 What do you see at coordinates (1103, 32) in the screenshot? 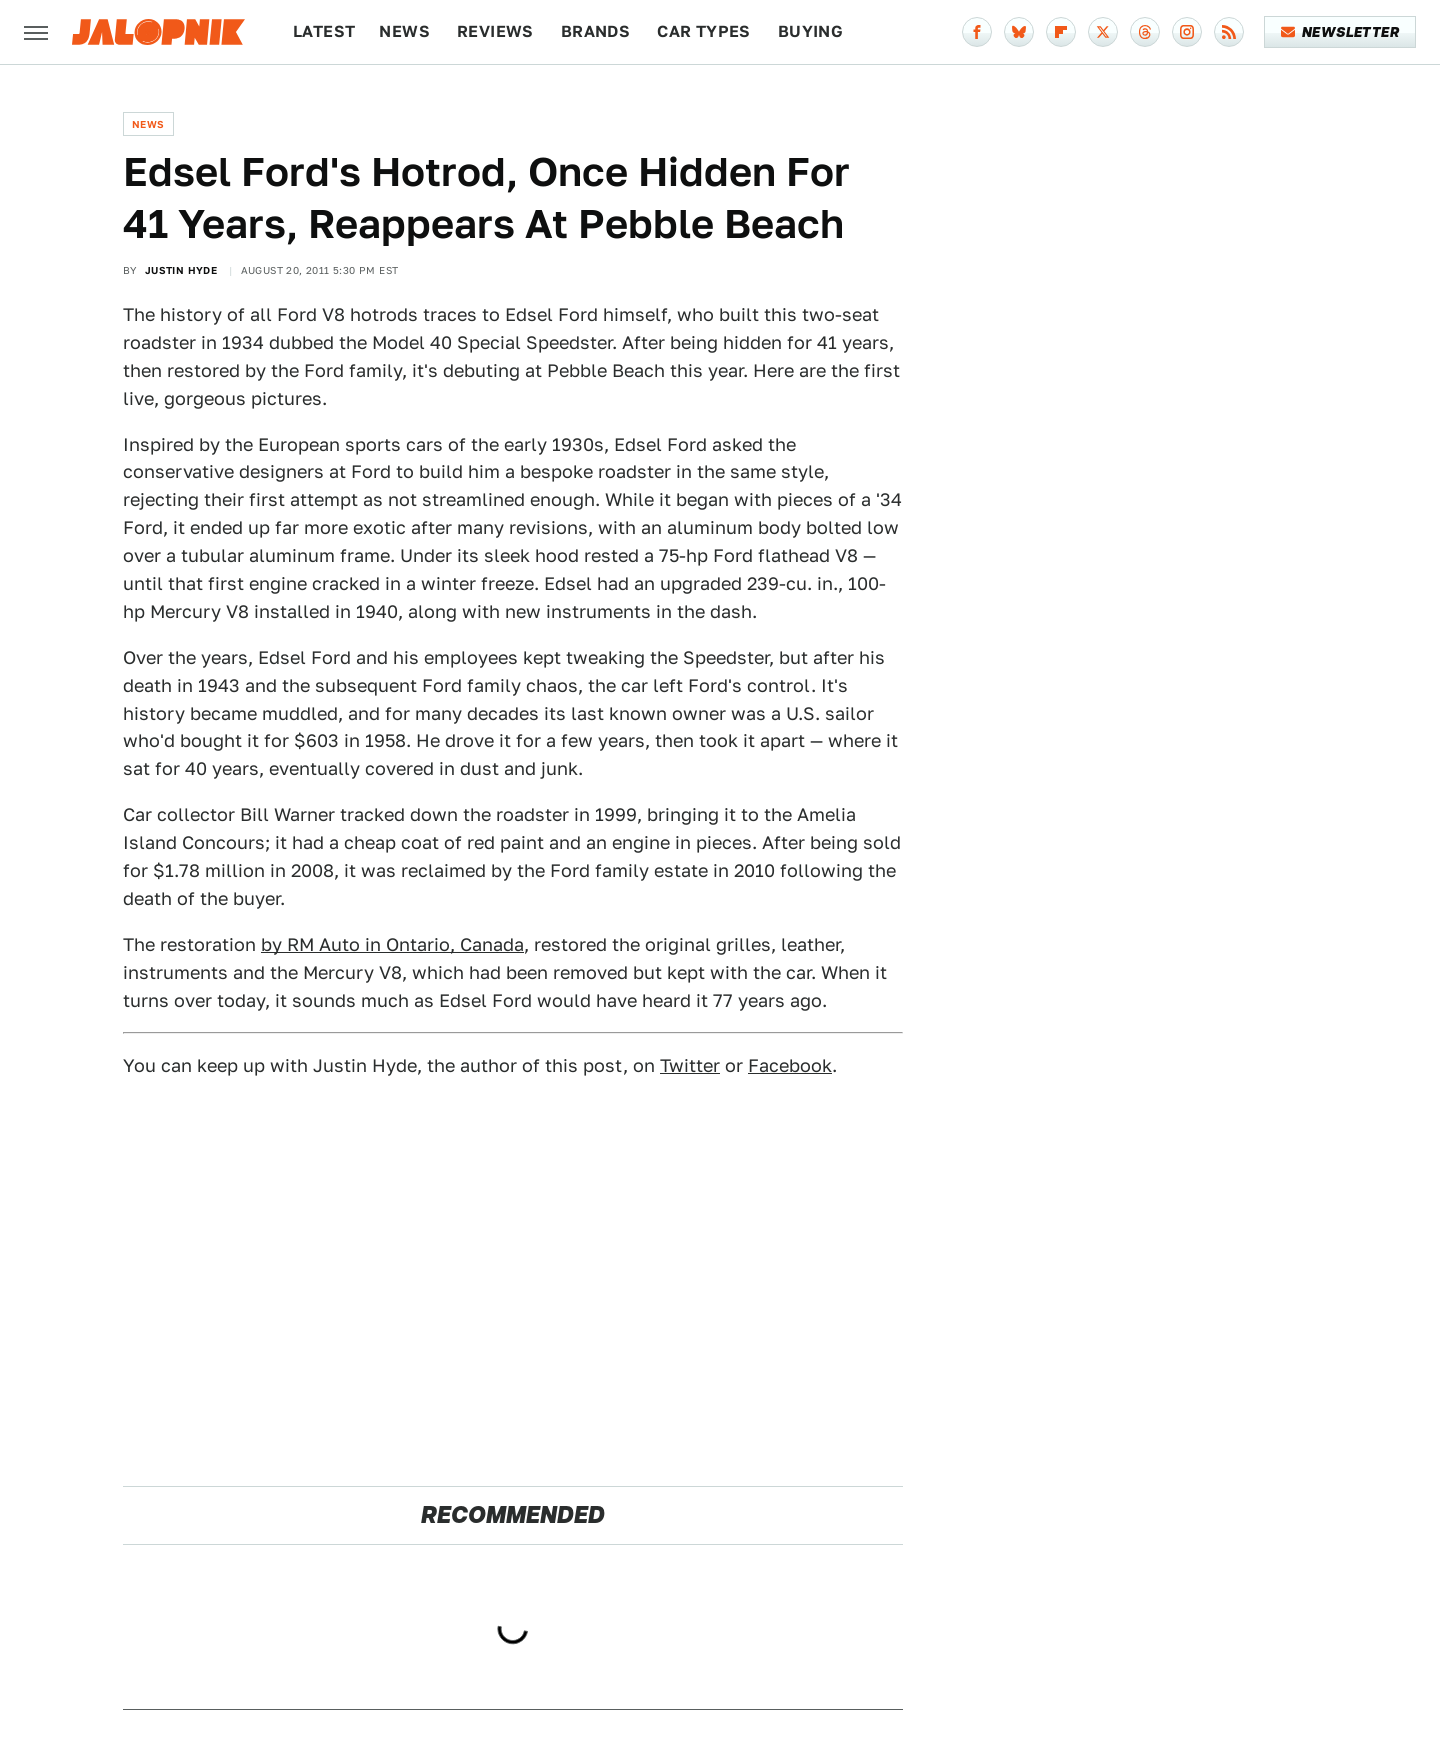
I see `[Twitter]` at bounding box center [1103, 32].